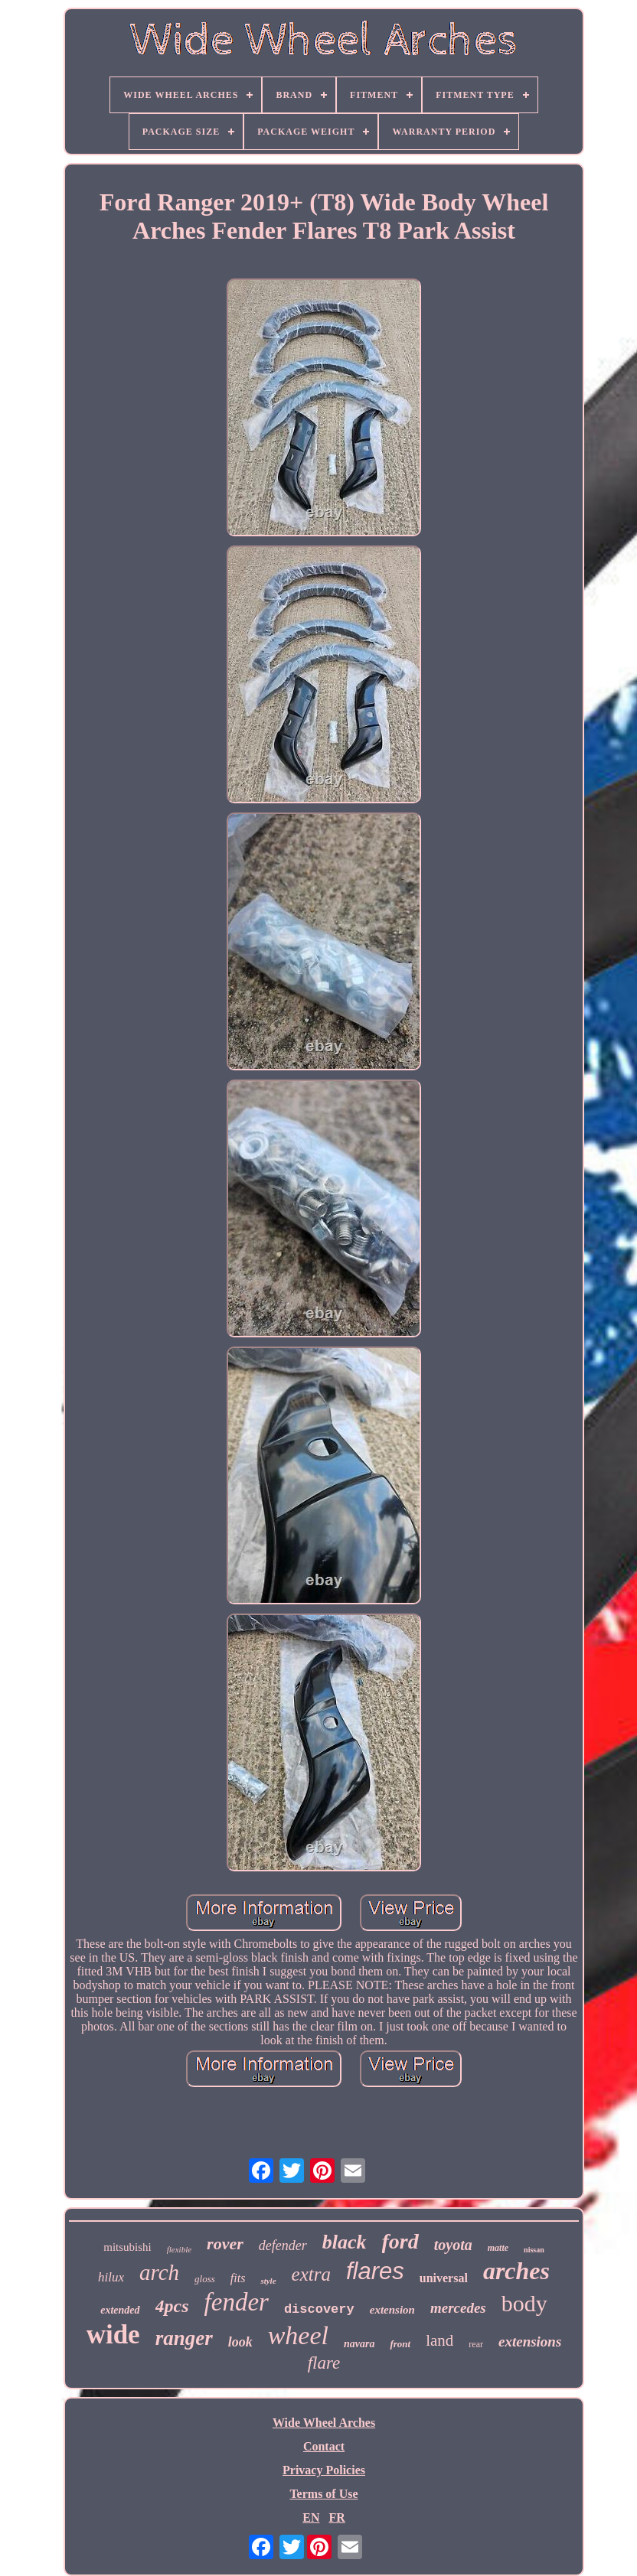  I want to click on EN, so click(310, 2517).